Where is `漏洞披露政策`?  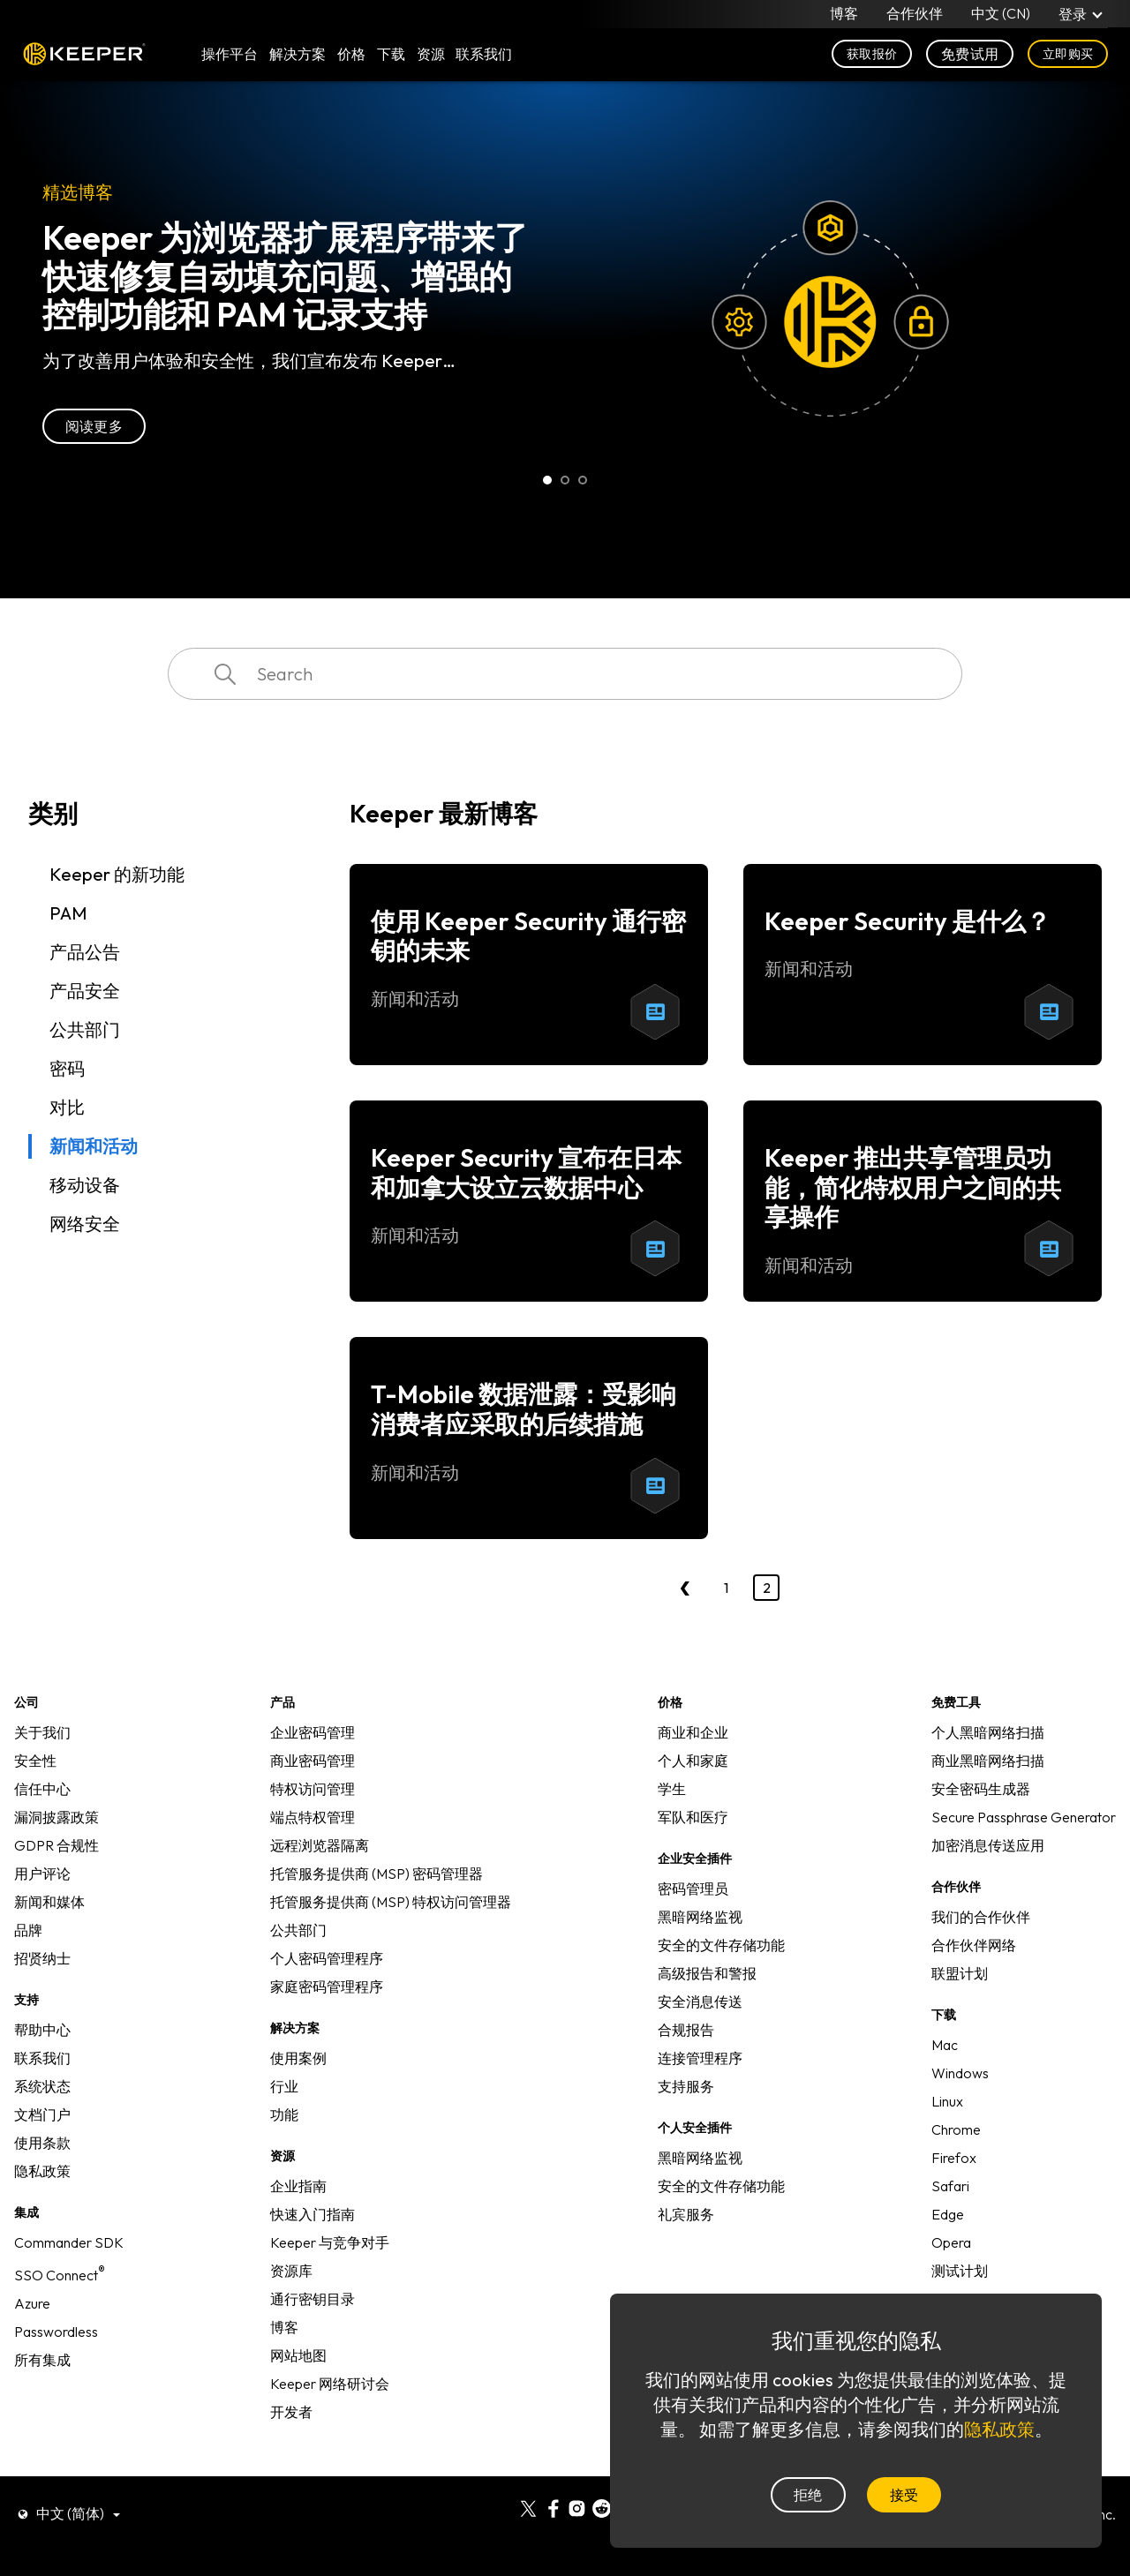
漏洞披露政策 is located at coordinates (56, 1817).